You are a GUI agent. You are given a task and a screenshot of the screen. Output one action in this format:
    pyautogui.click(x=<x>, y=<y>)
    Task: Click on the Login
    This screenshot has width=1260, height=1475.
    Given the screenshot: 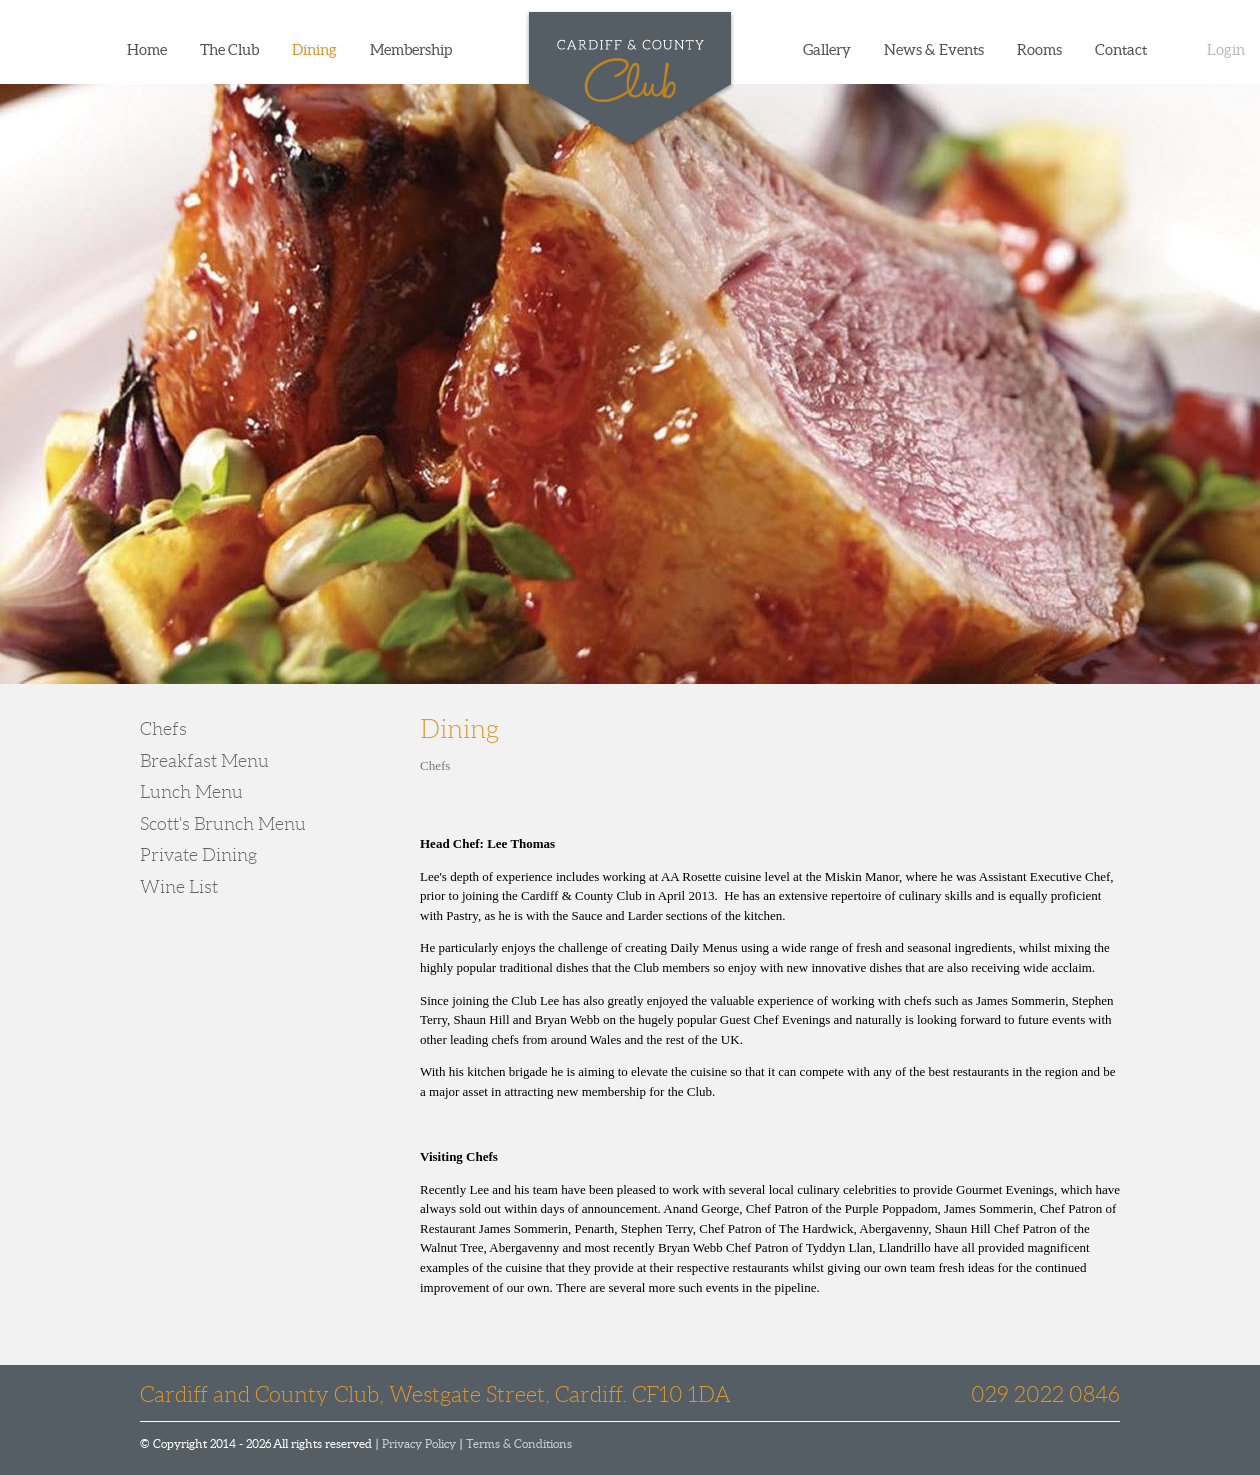 What is the action you would take?
    pyautogui.click(x=1226, y=49)
    